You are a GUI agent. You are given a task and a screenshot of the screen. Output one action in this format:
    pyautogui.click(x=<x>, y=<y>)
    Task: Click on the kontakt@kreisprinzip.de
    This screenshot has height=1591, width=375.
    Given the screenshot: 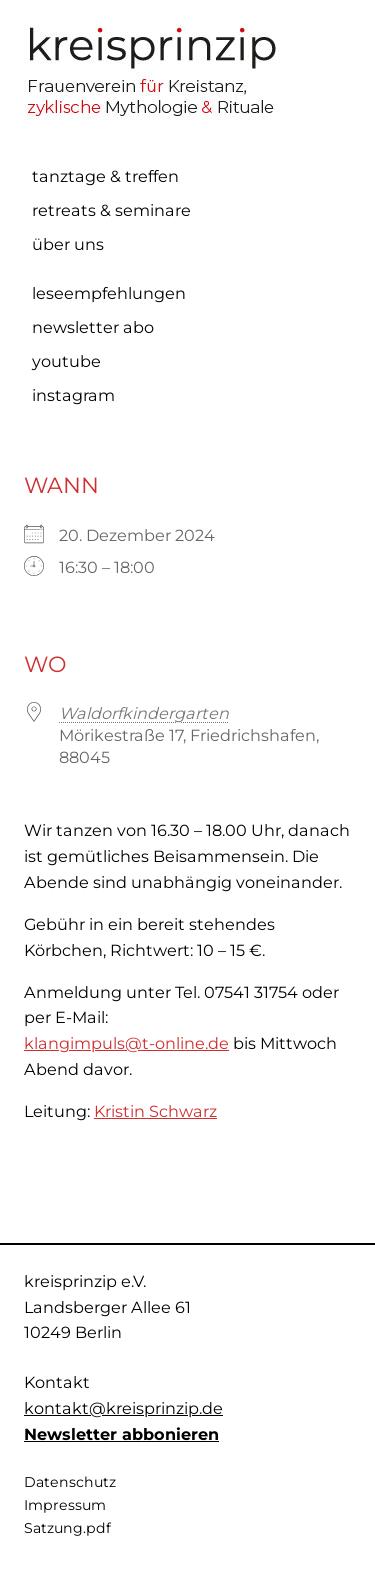 What is the action you would take?
    pyautogui.click(x=123, y=1408)
    